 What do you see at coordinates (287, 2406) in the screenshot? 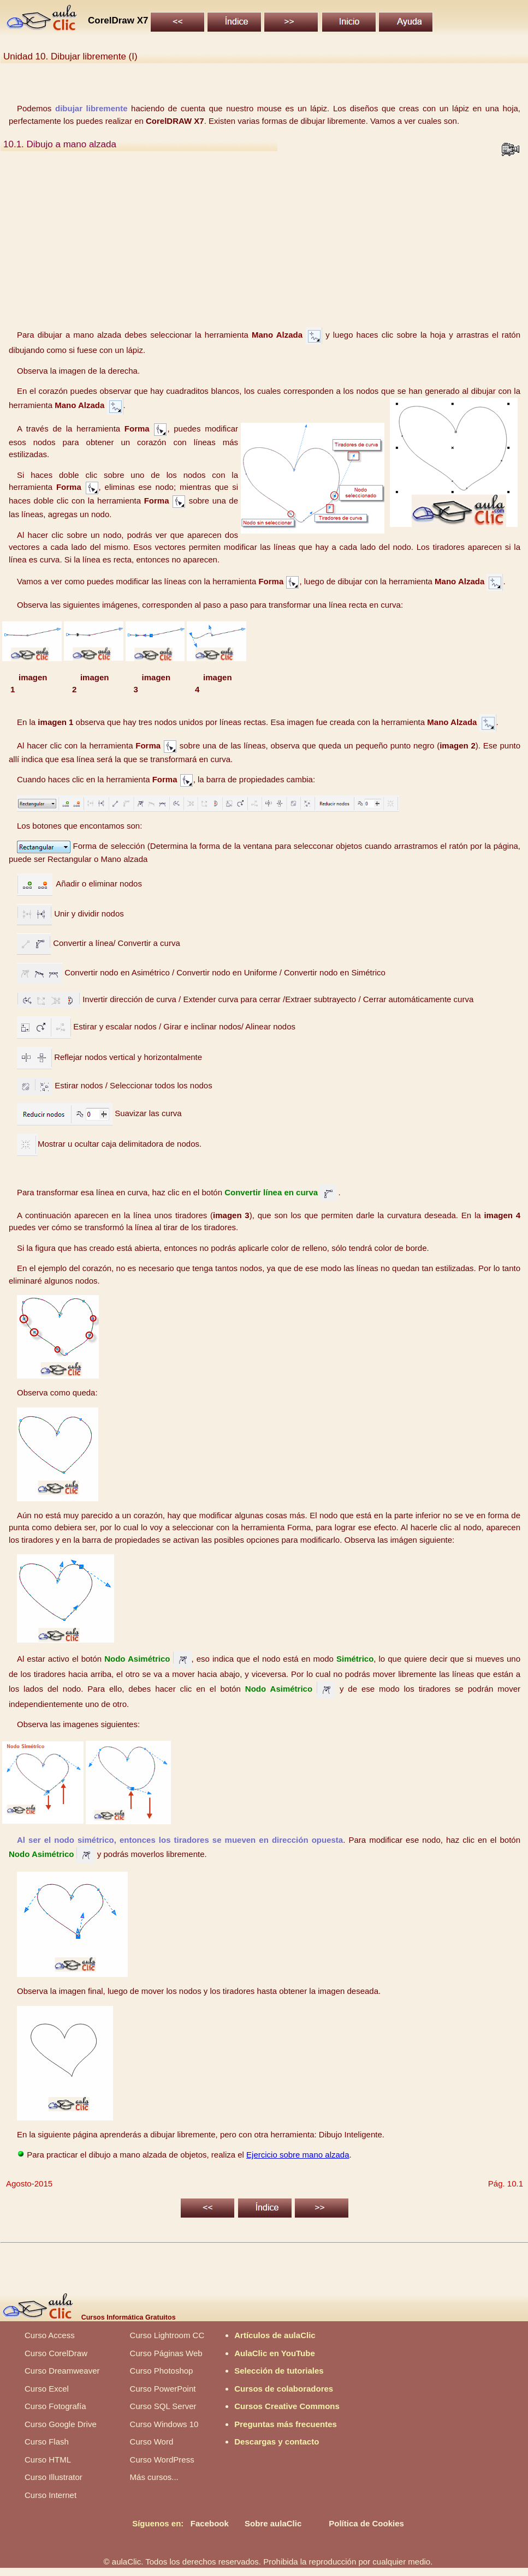
I see `Cursos Creative Commons` at bounding box center [287, 2406].